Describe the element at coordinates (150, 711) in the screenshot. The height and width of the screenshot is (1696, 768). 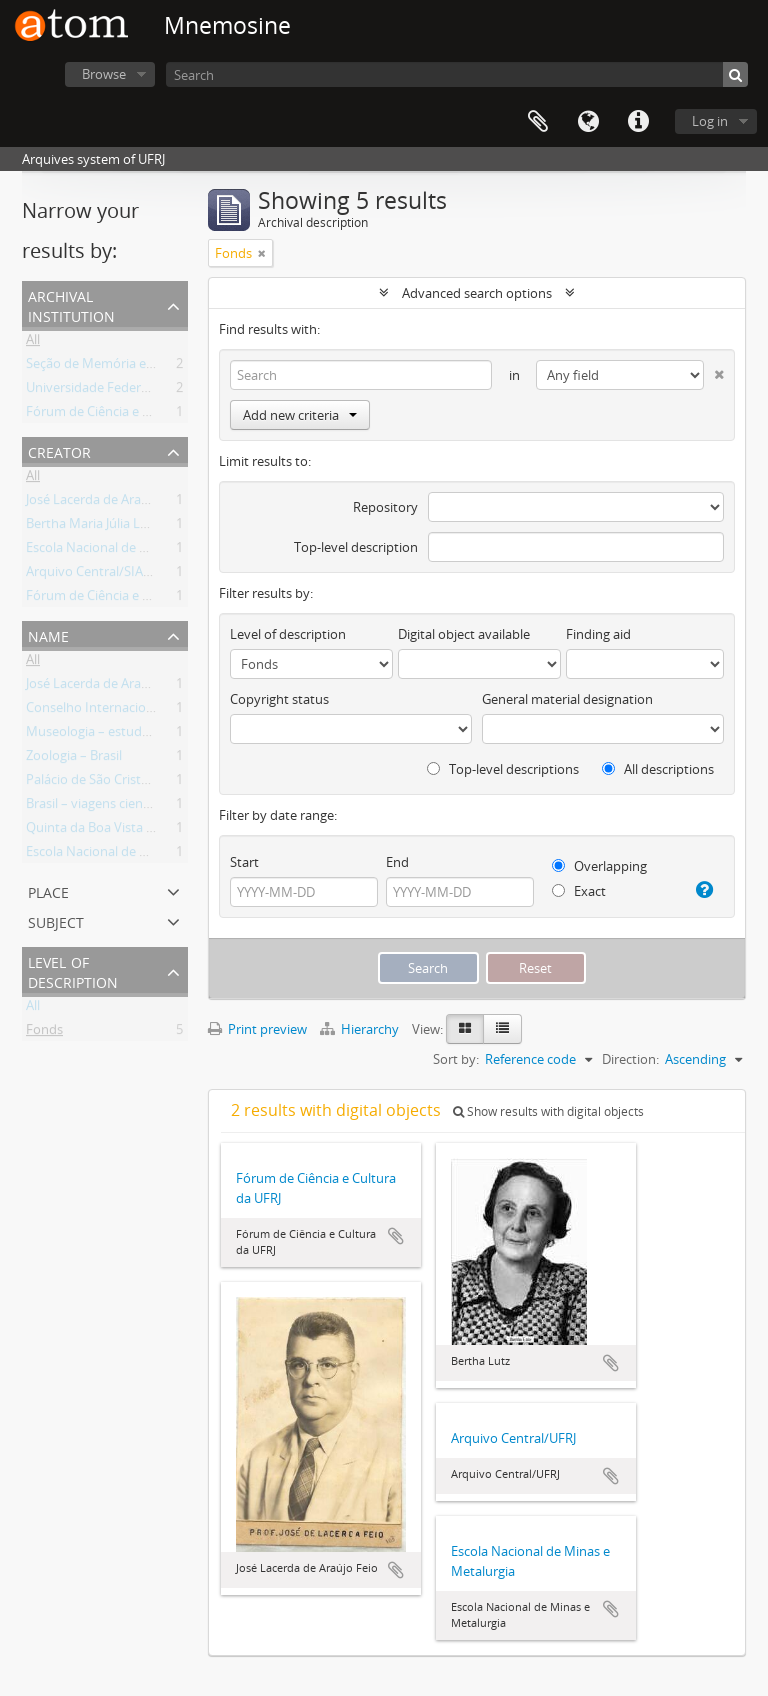
I see `Conselho Internacional de Museus (Brasil)` at that location.